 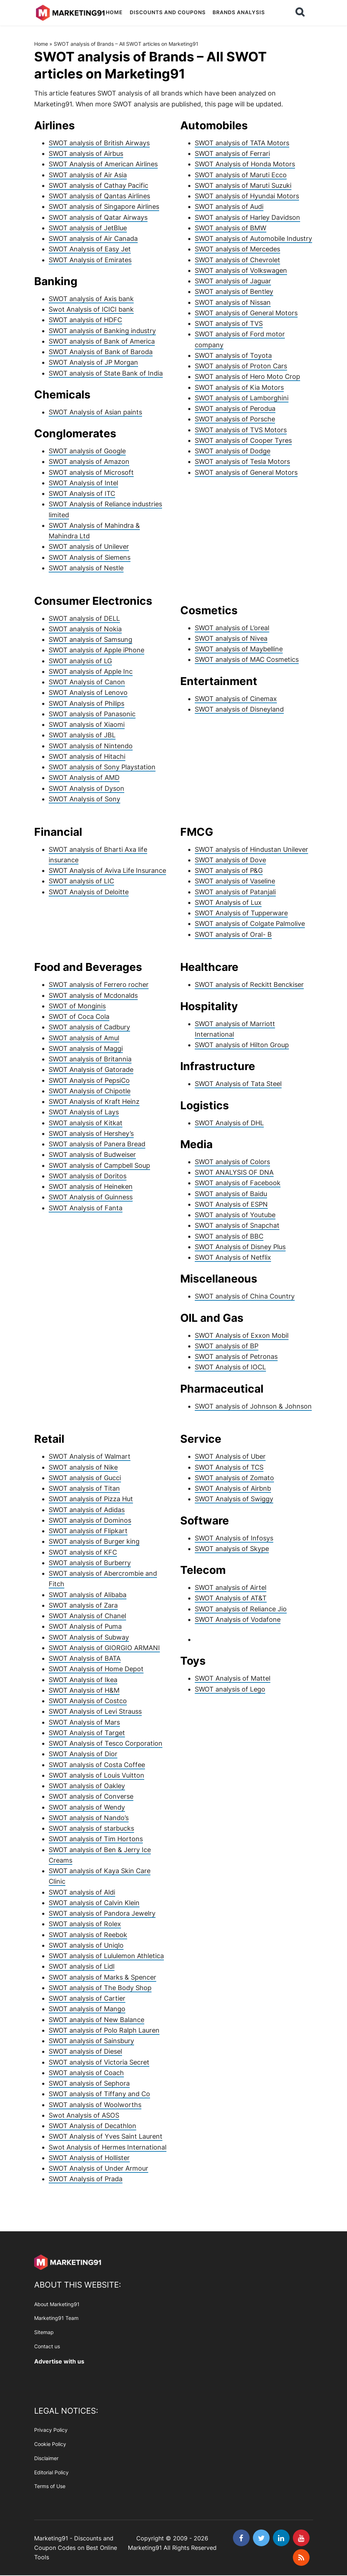 I want to click on SWOT analysis of JetBlue, so click(x=88, y=228).